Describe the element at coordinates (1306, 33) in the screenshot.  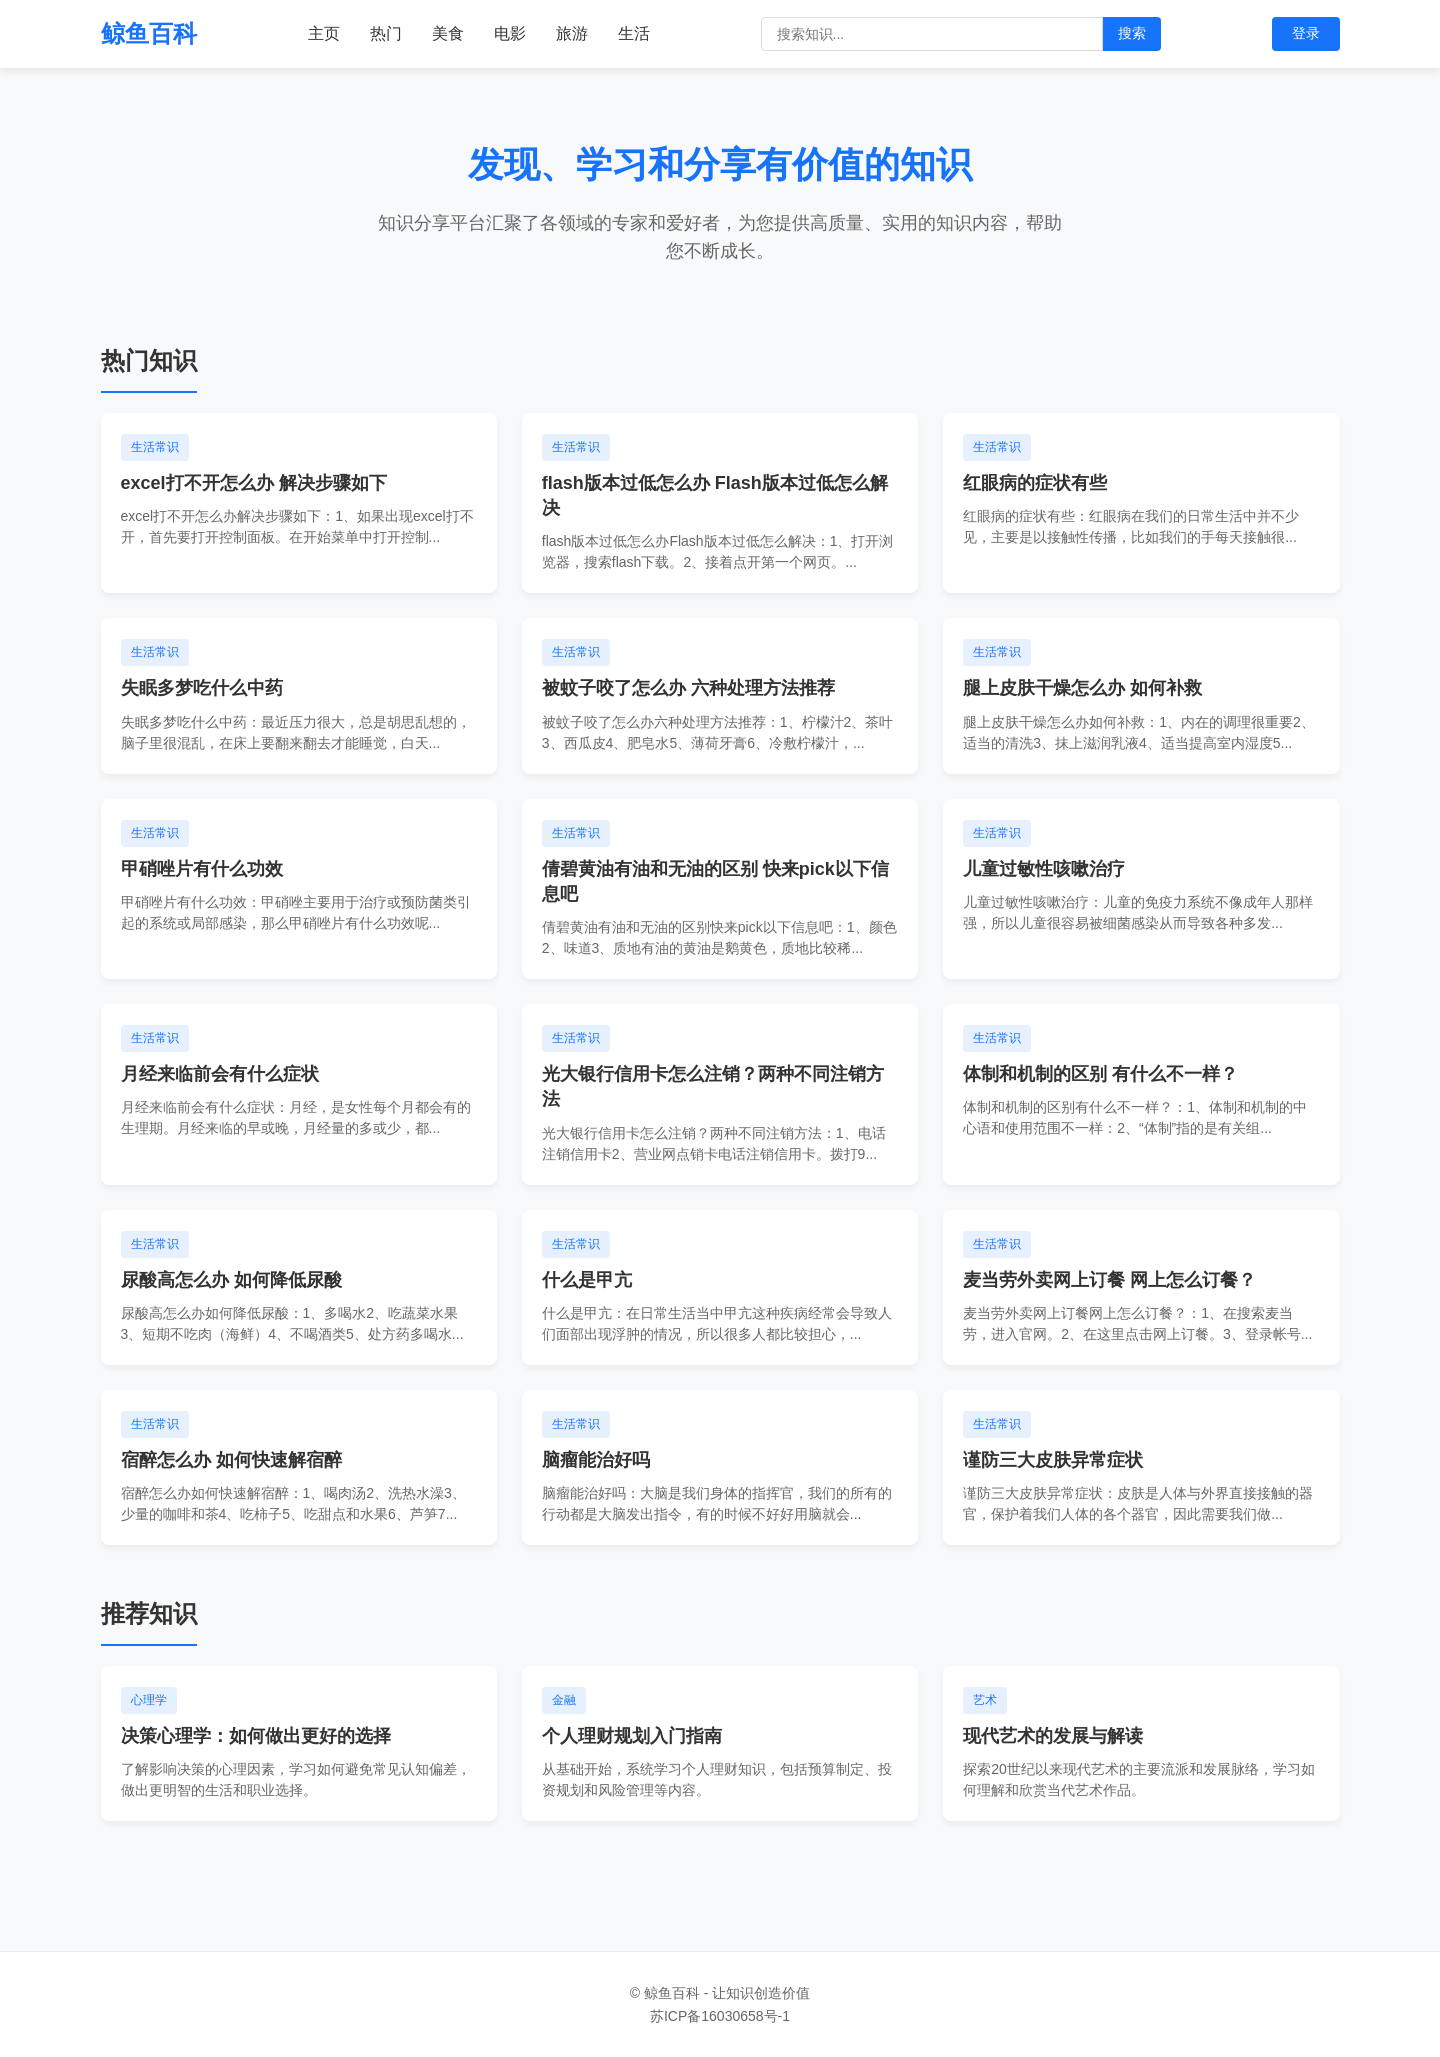
I see `登录` at that location.